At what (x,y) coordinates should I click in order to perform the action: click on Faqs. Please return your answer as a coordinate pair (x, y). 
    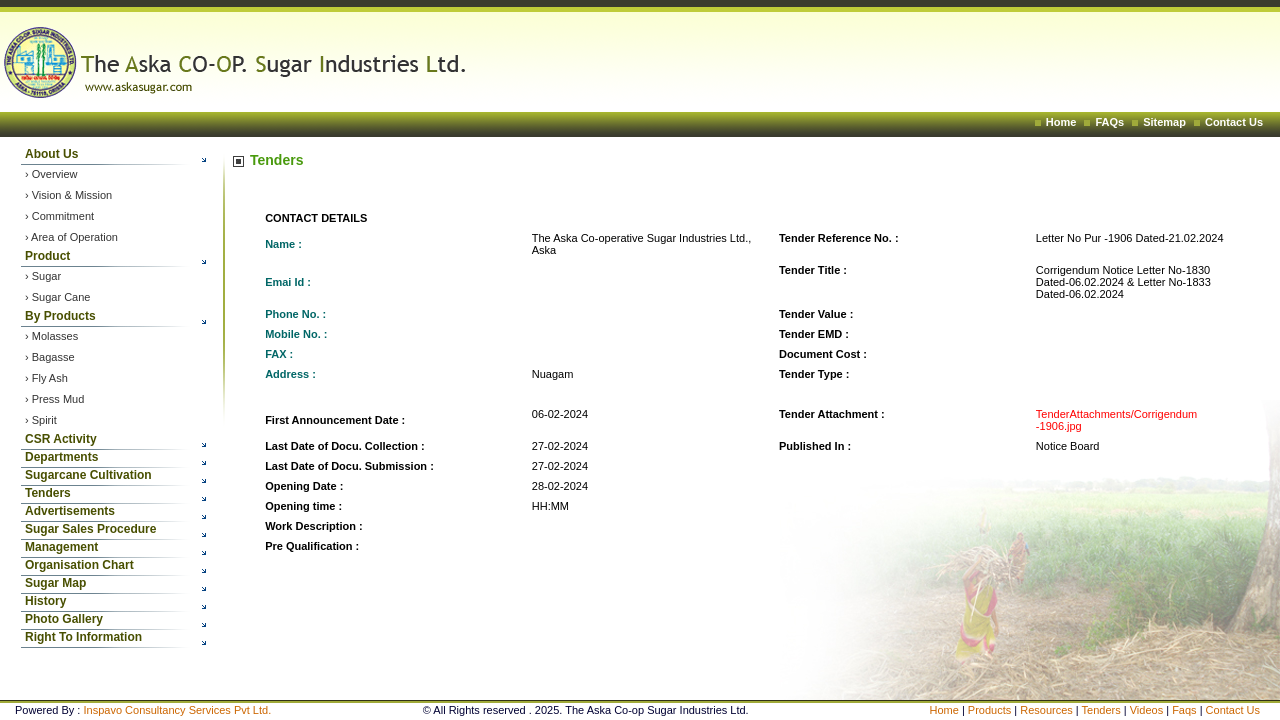
    Looking at the image, I should click on (1186, 710).